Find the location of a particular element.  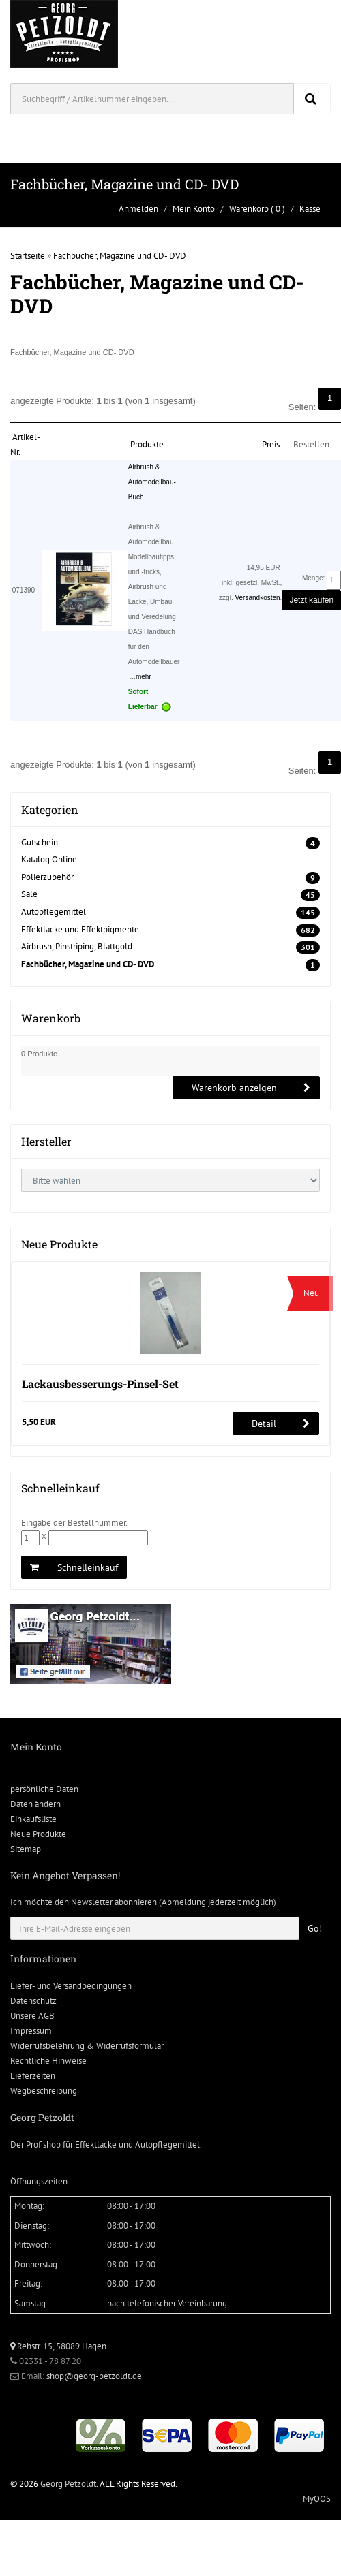

Airbrush & Automodellbau-Buch is located at coordinates (152, 482).